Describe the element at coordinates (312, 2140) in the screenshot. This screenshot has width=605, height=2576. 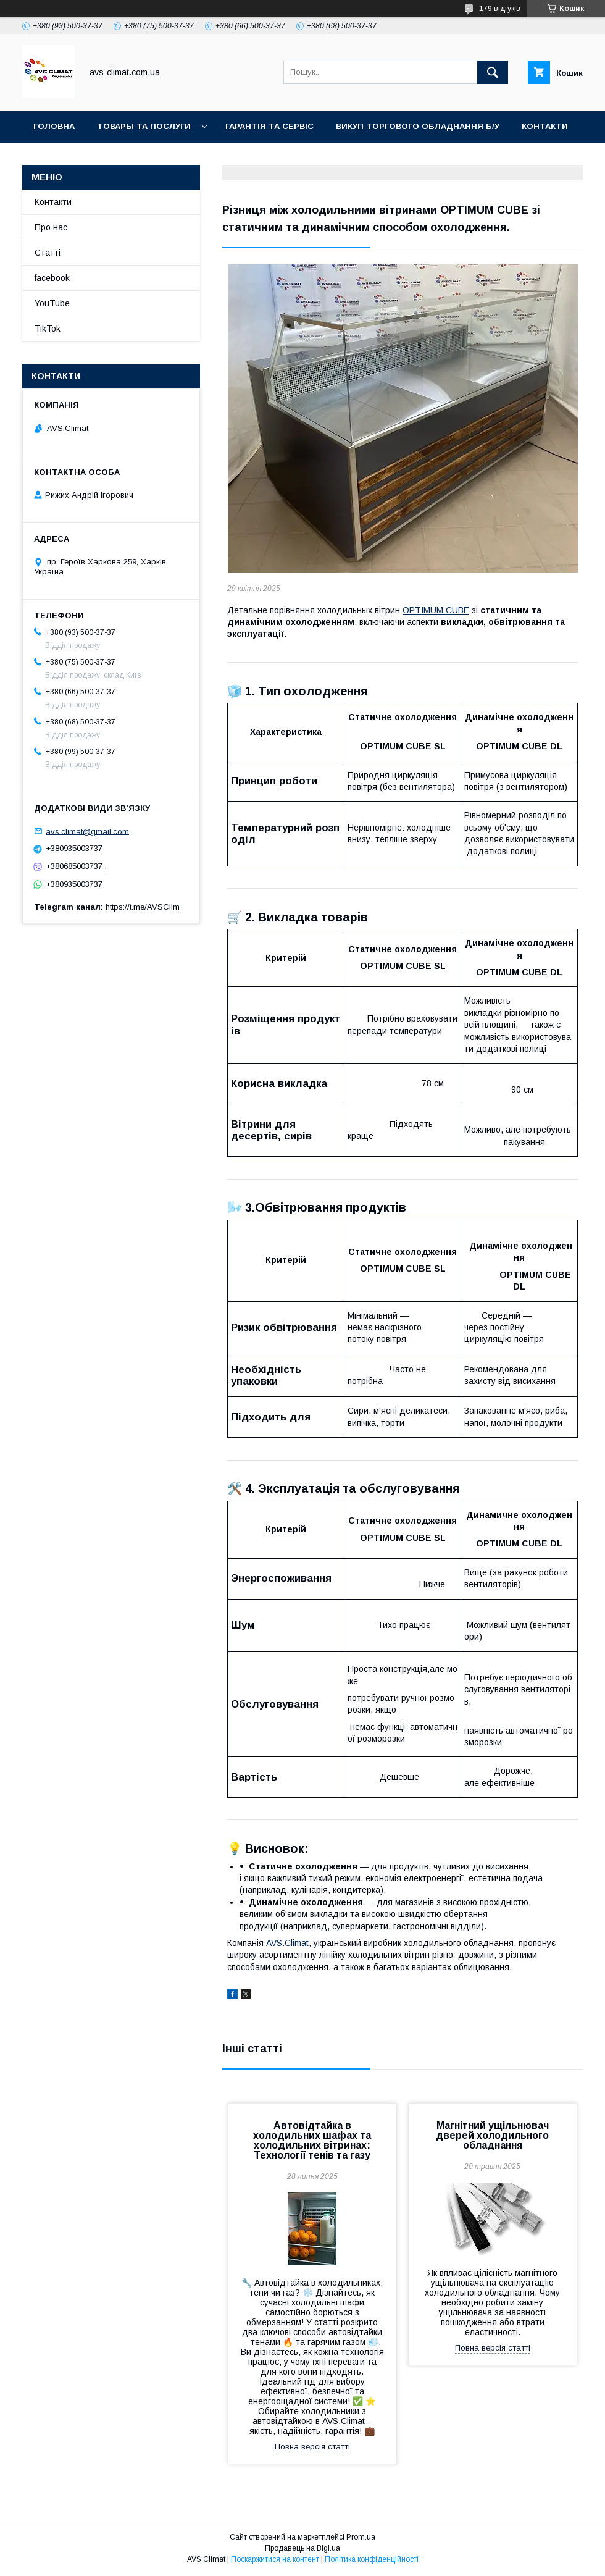
I see `Автовідтайка в холодильних шафах та холодильних вітринах: Технології тенів та газу` at that location.